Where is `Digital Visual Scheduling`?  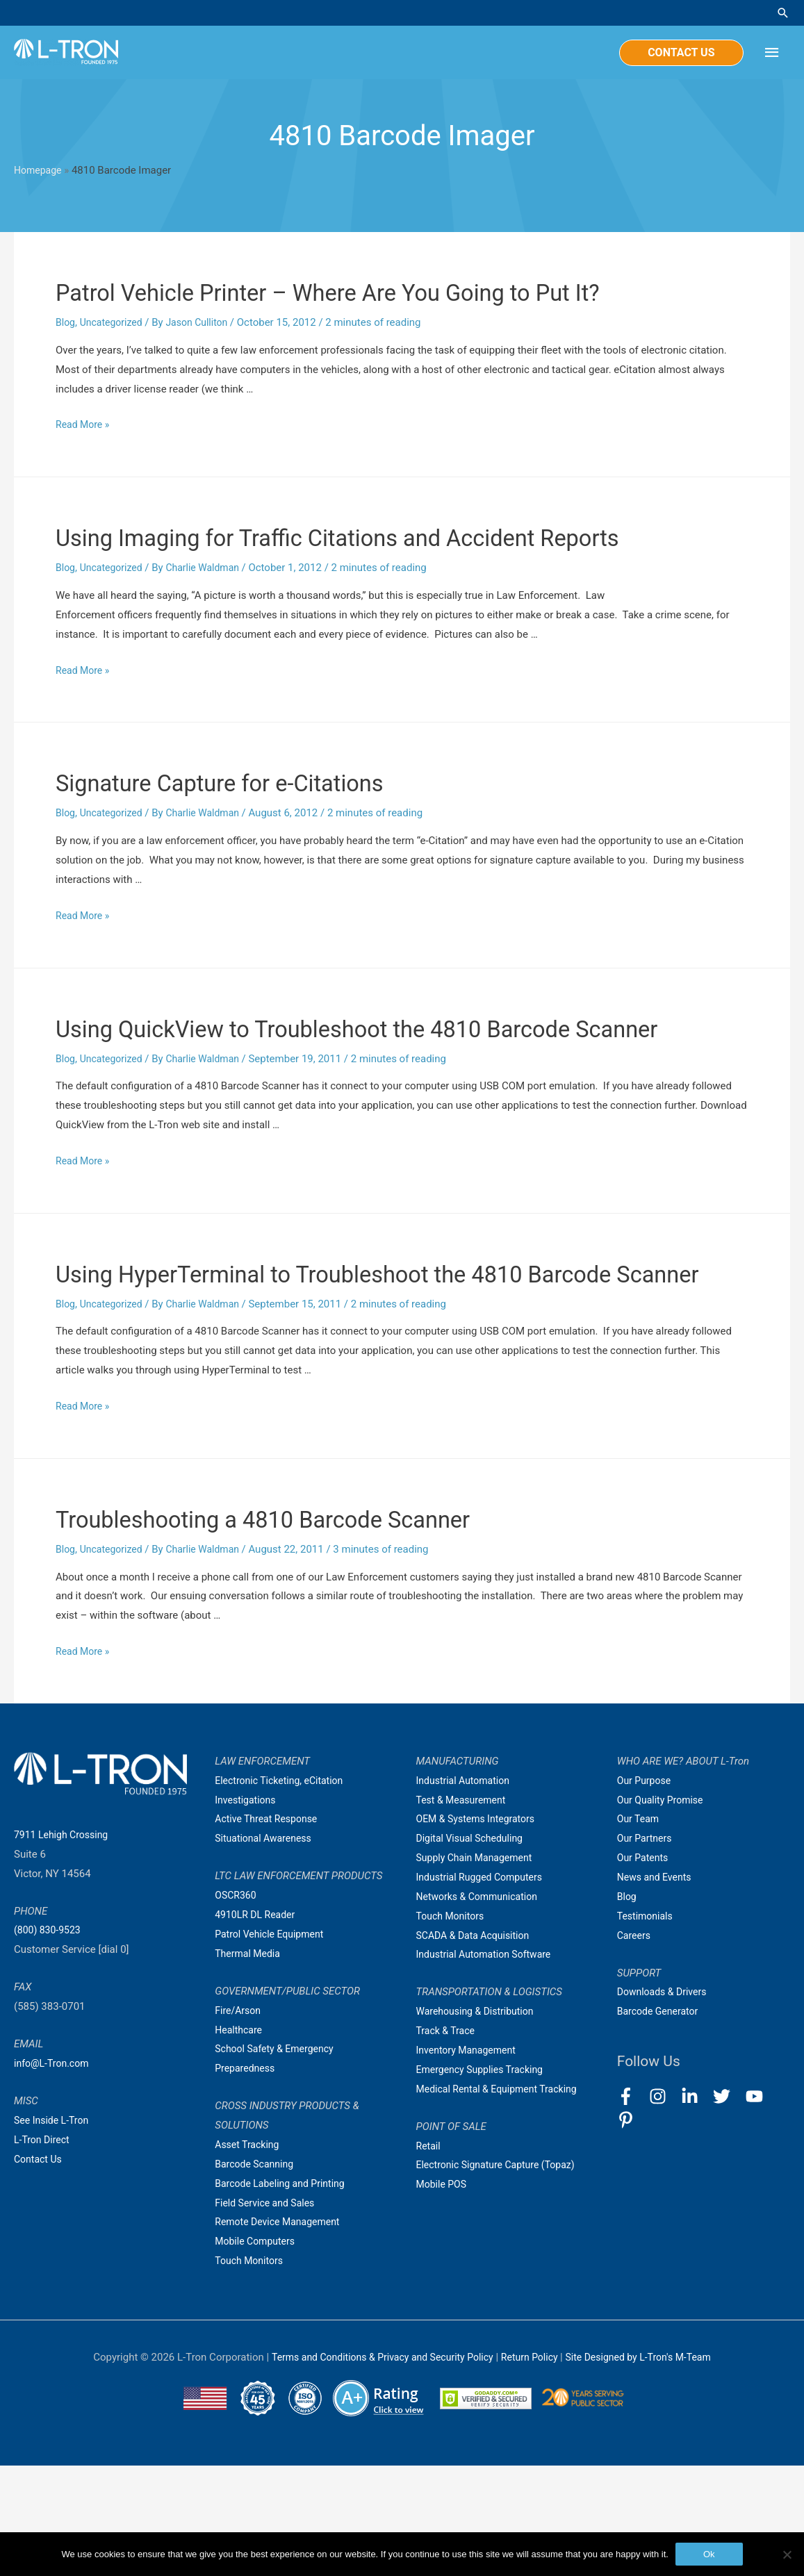
Digital Visual Scheduling is located at coordinates (473, 1949).